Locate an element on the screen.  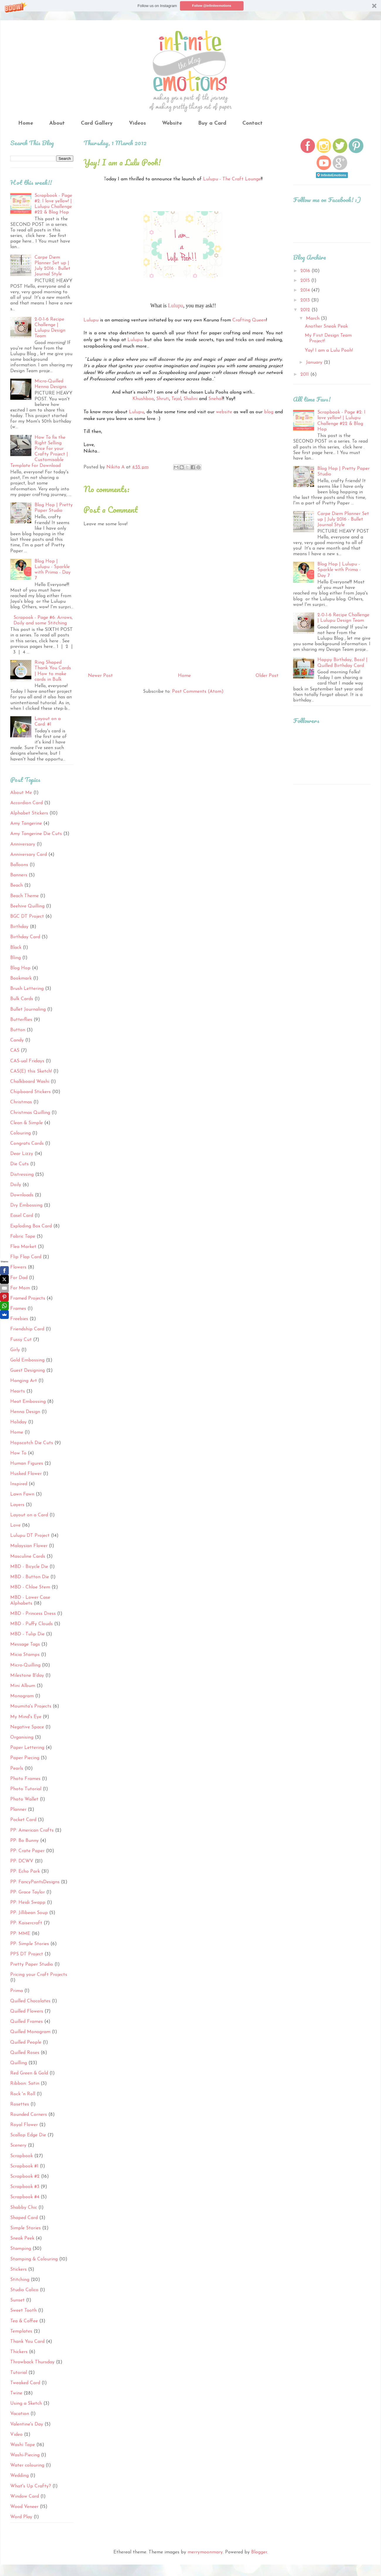
Bling is located at coordinates (15, 958).